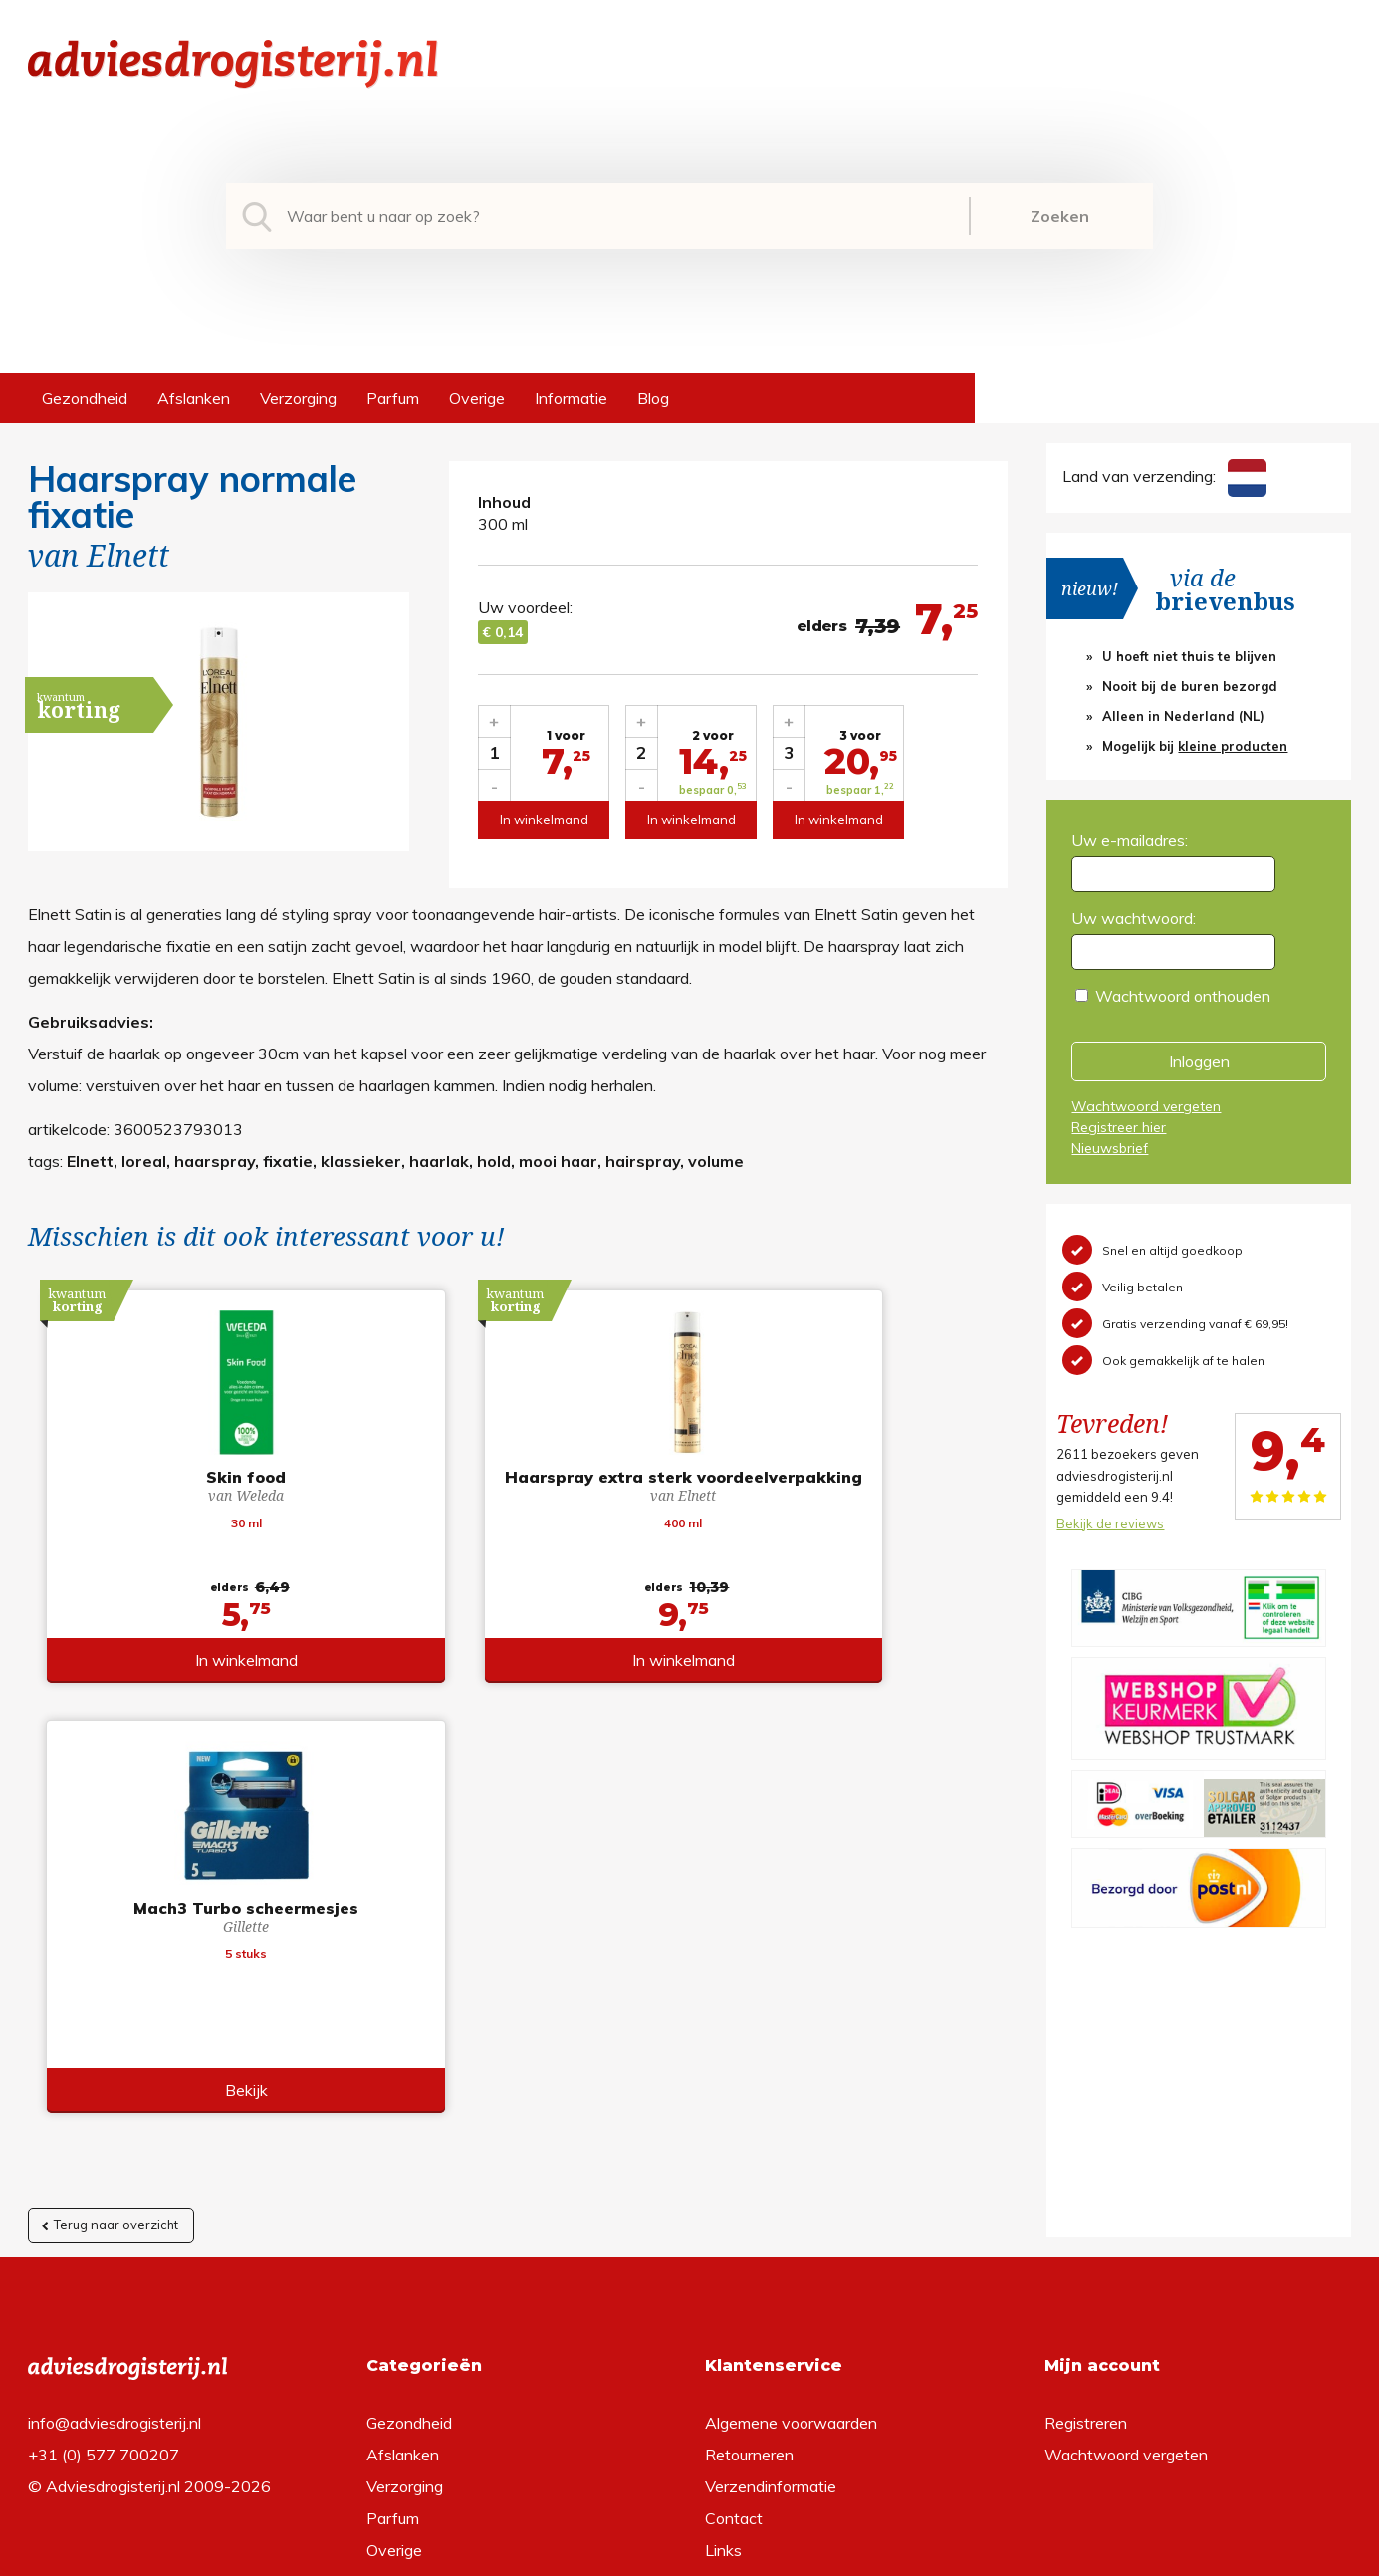  Describe the element at coordinates (1085, 2158) in the screenshot. I see `Registreren` at that location.